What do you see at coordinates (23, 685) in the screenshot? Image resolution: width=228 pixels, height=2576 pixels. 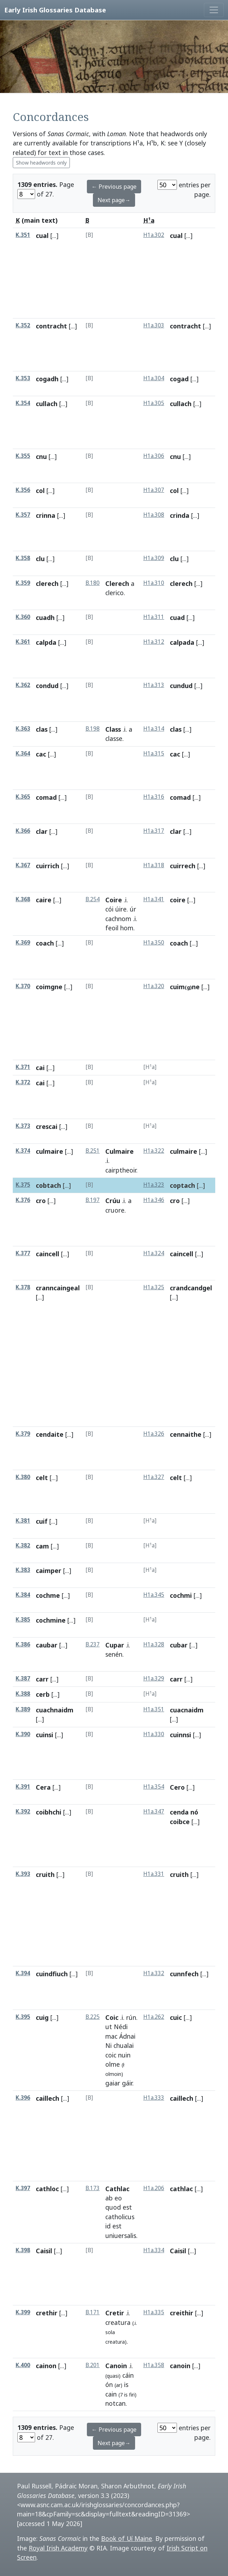 I see `K.362` at bounding box center [23, 685].